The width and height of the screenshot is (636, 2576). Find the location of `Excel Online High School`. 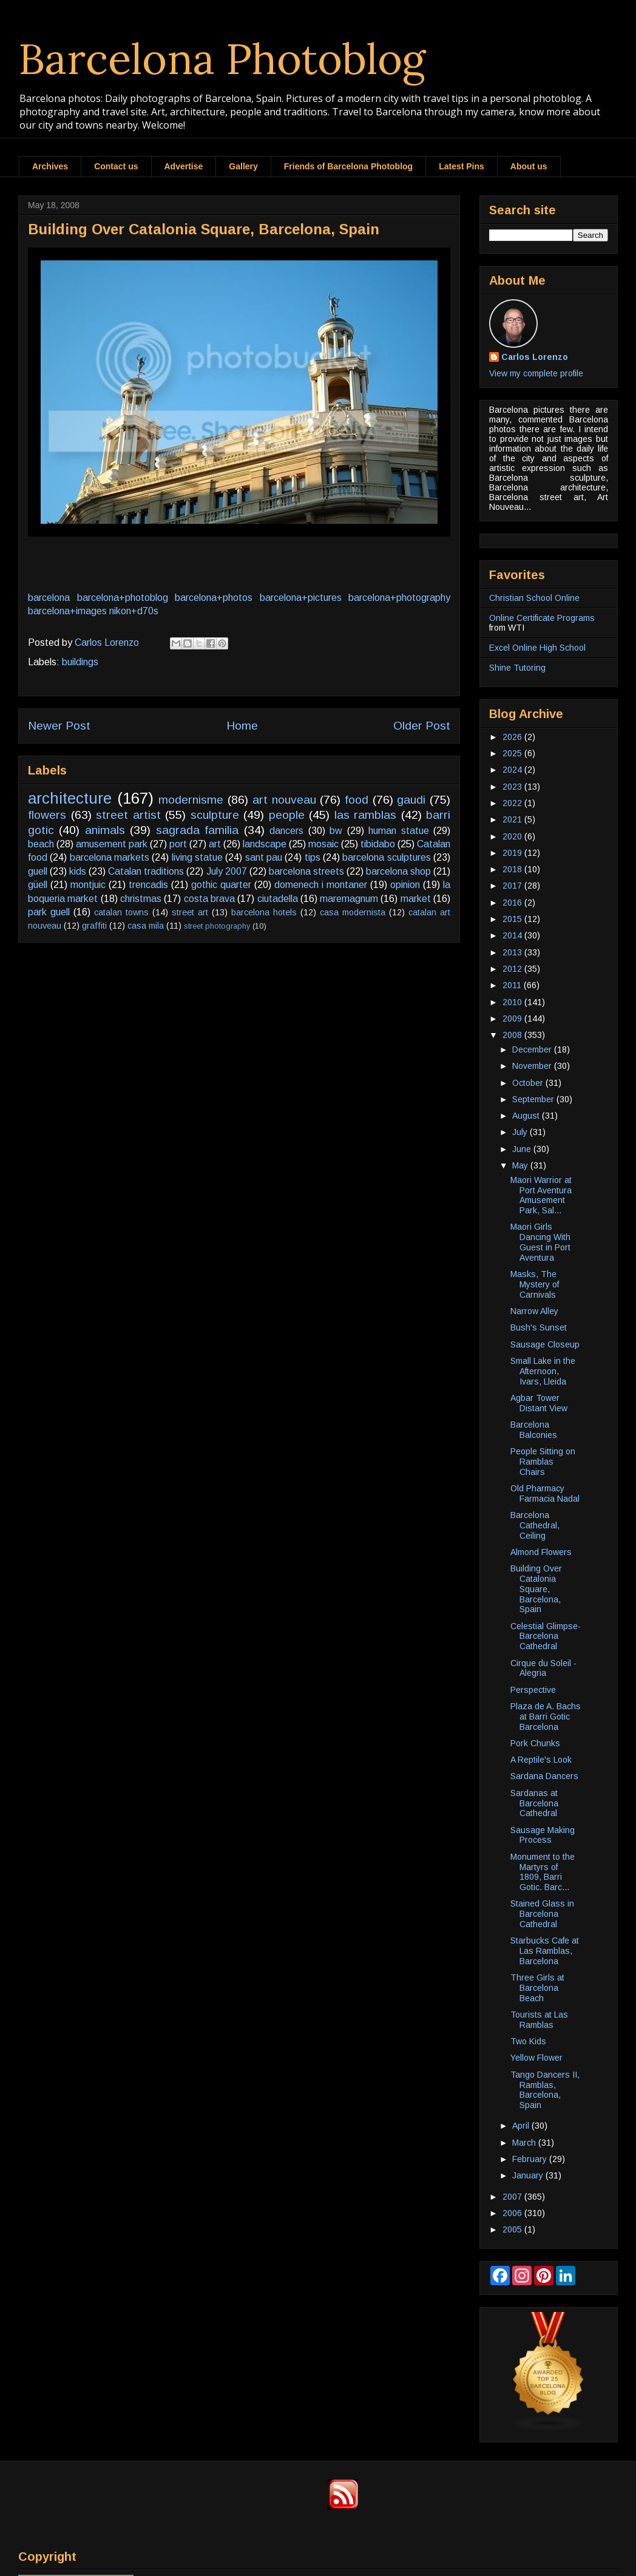

Excel Online High School is located at coordinates (537, 647).